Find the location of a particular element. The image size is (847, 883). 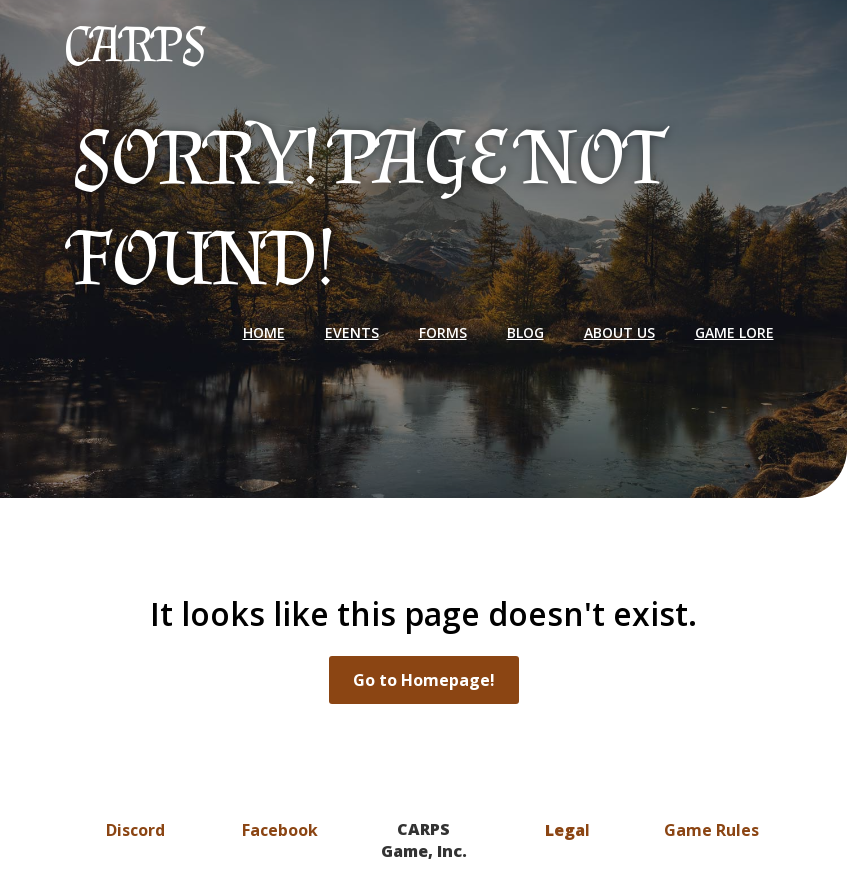

Facebook is located at coordinates (280, 830).